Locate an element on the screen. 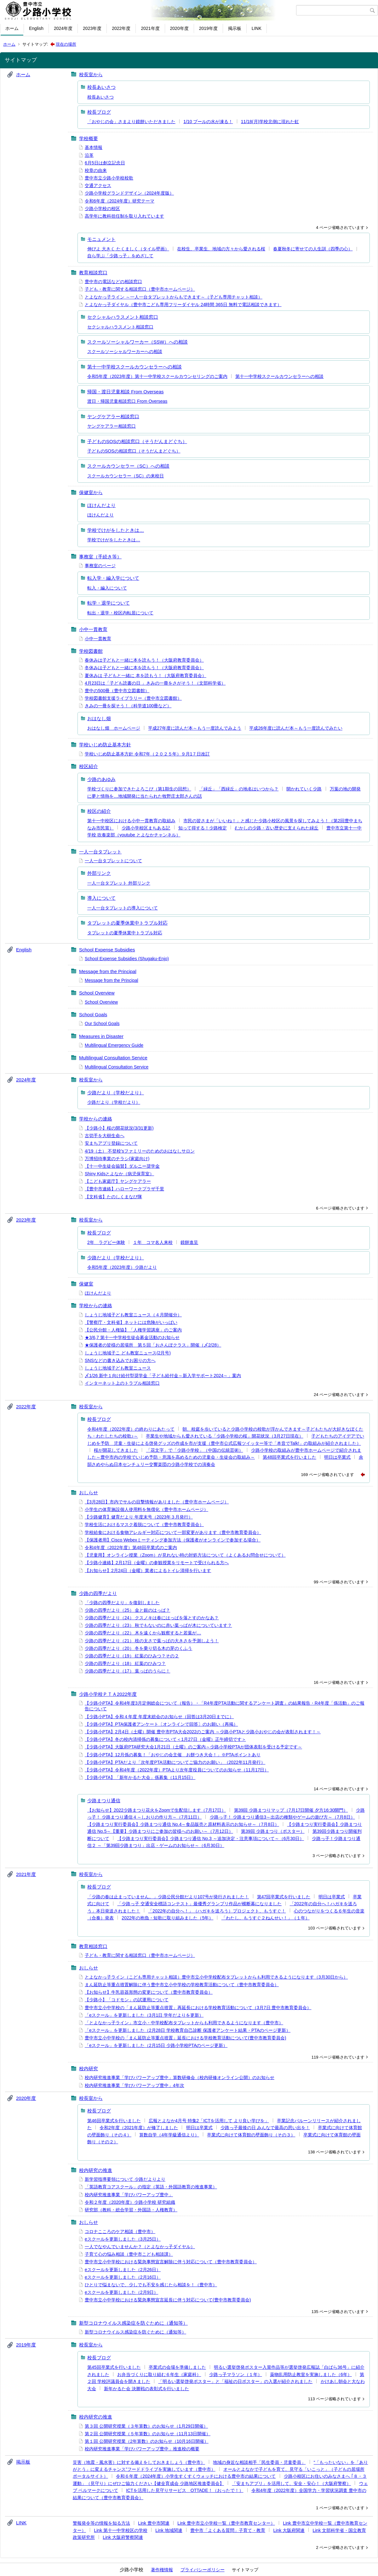 Image resolution: width=378 pixels, height=2576 pixels. ひとりで悩まないで、少しでも不安を感じたら相談を！（豊中市） is located at coordinates (151, 2284).